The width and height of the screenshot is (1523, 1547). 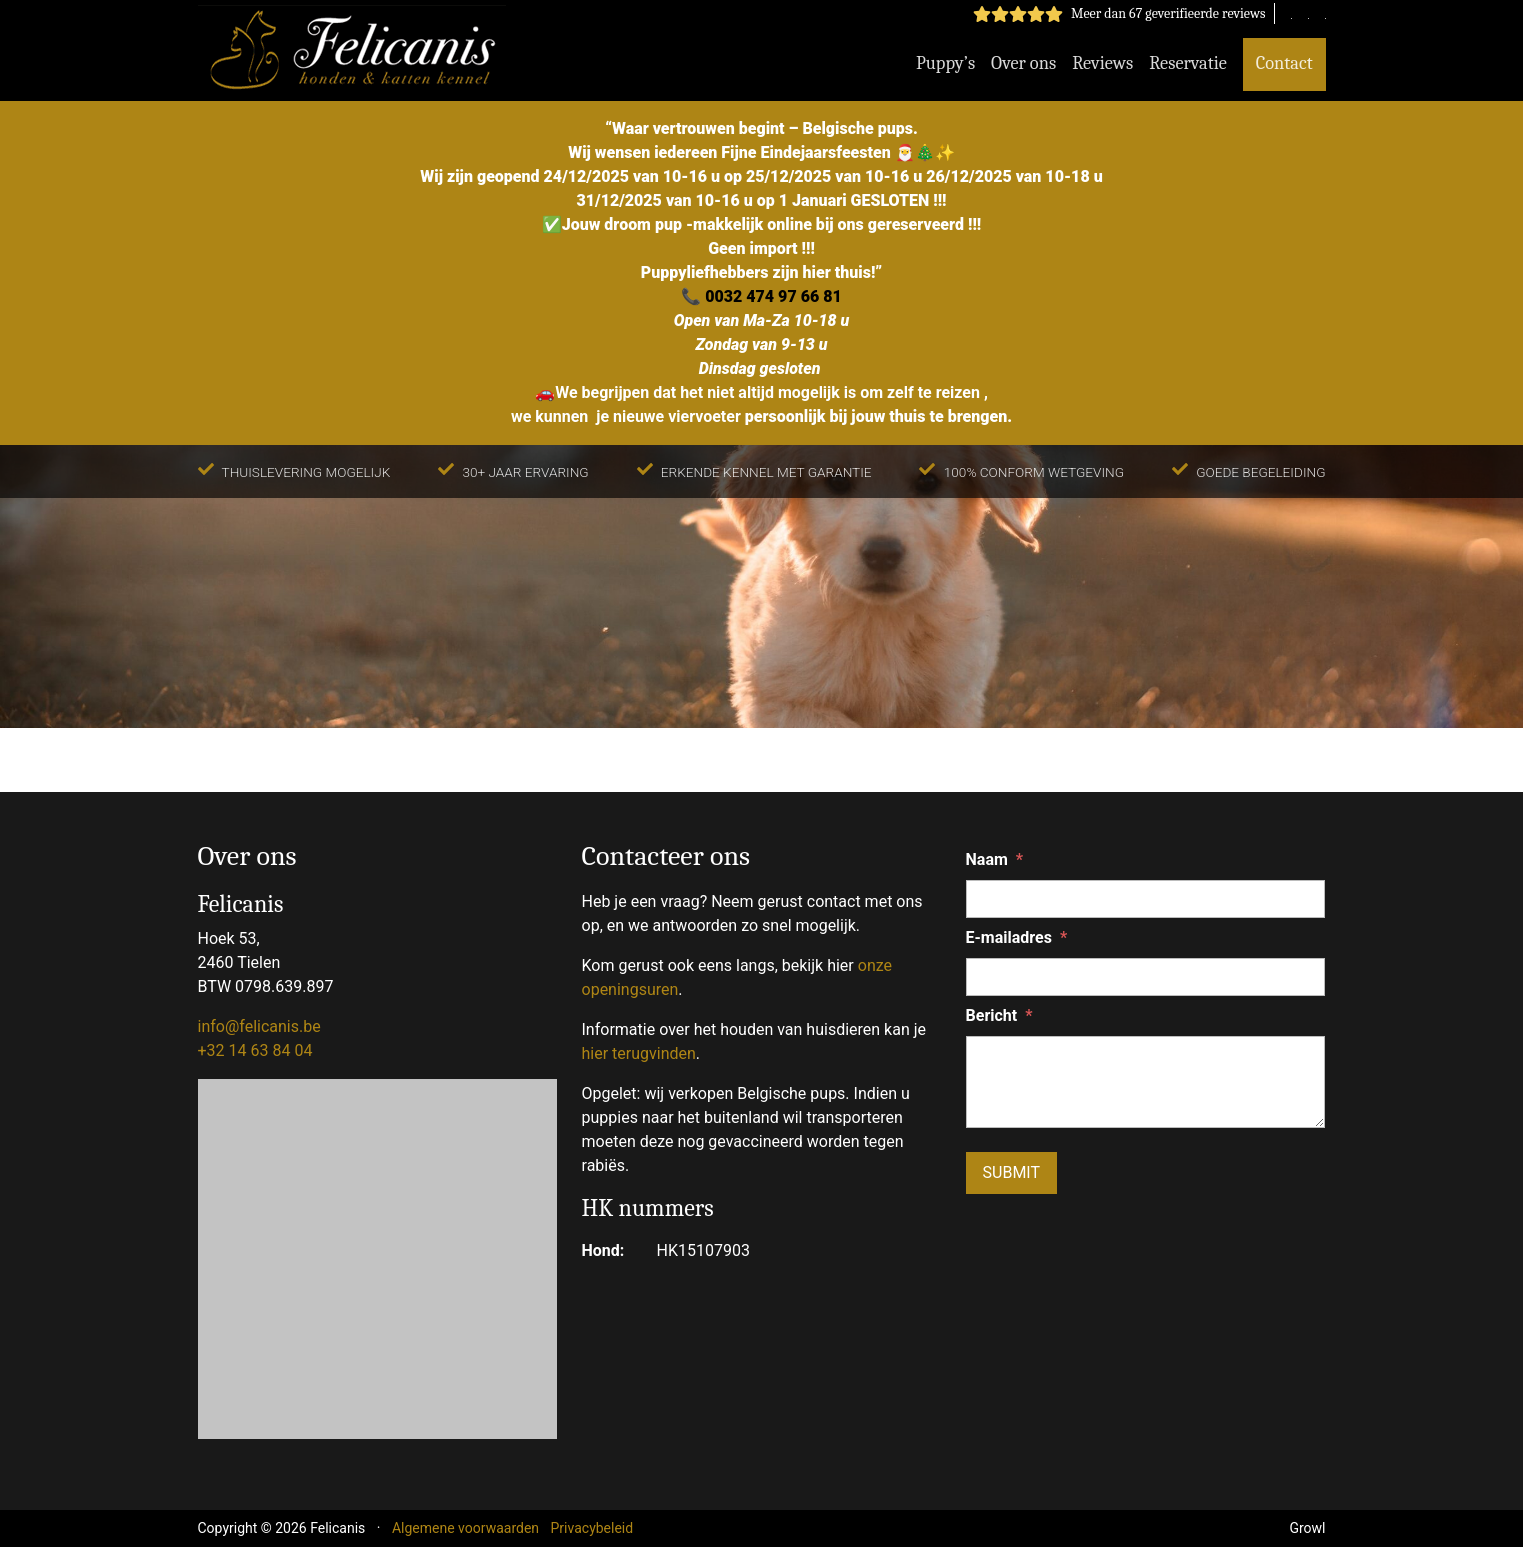 I want to click on Contact, so click(x=1284, y=63).